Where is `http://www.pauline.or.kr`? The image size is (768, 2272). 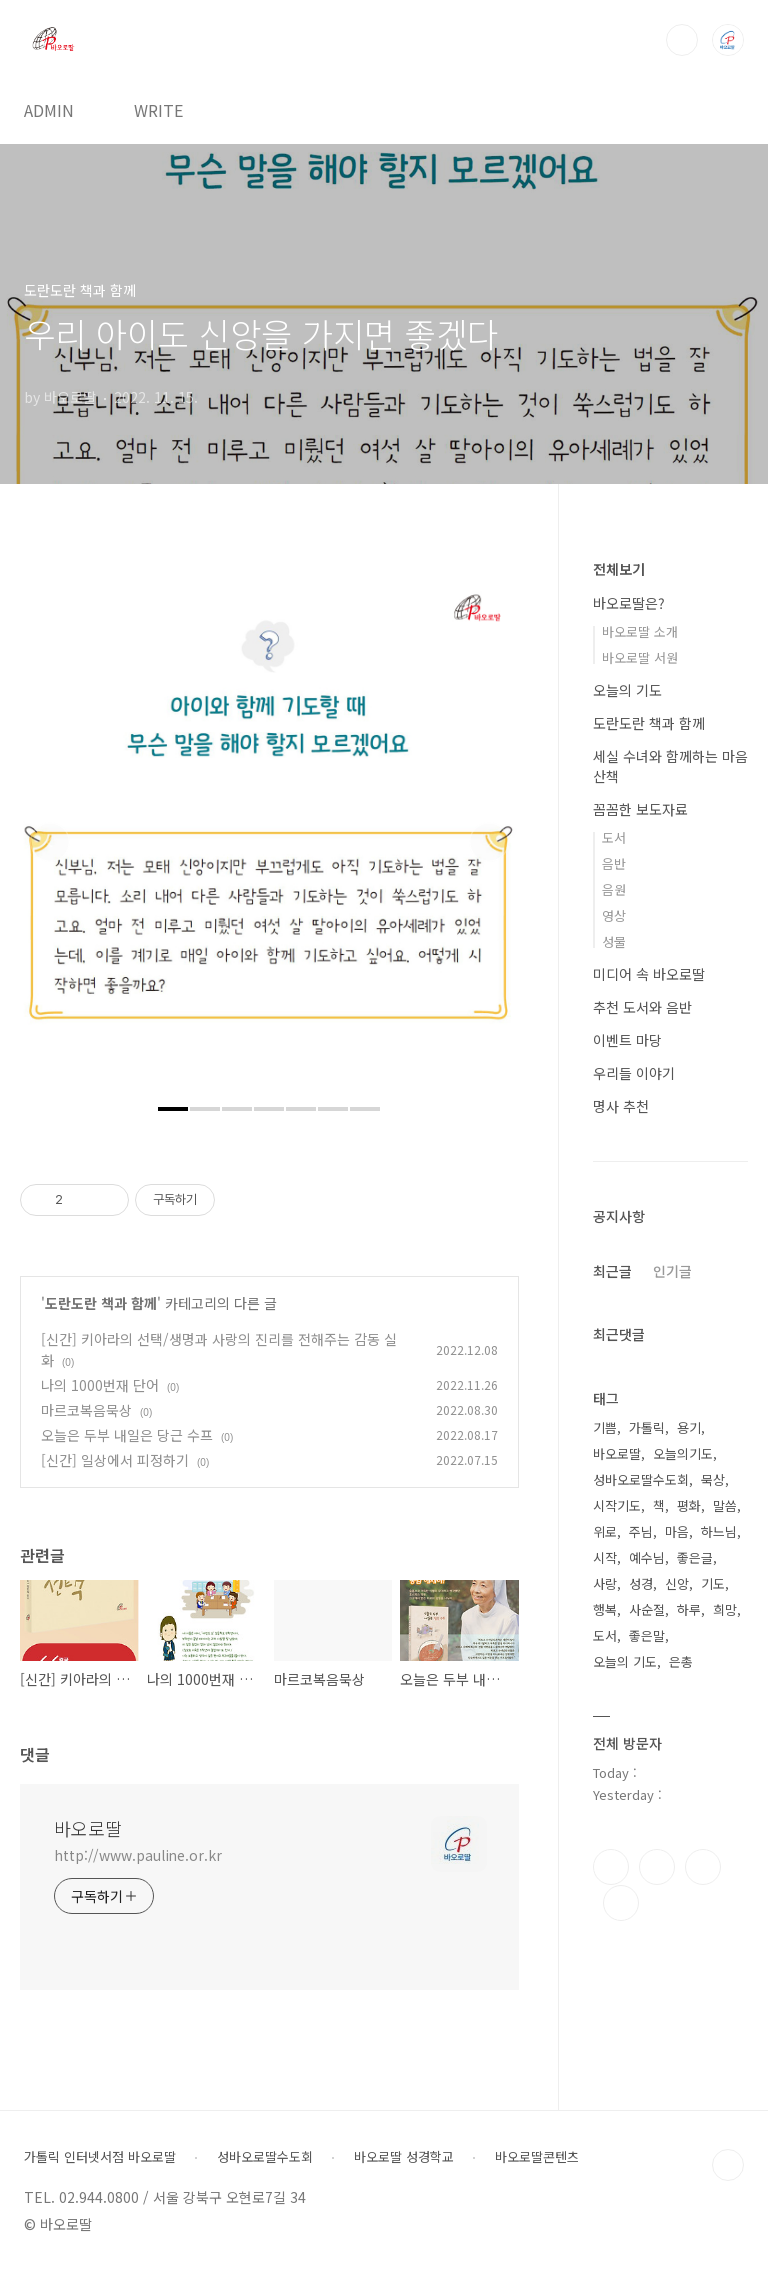 http://www.pauline.or.kr is located at coordinates (138, 1855).